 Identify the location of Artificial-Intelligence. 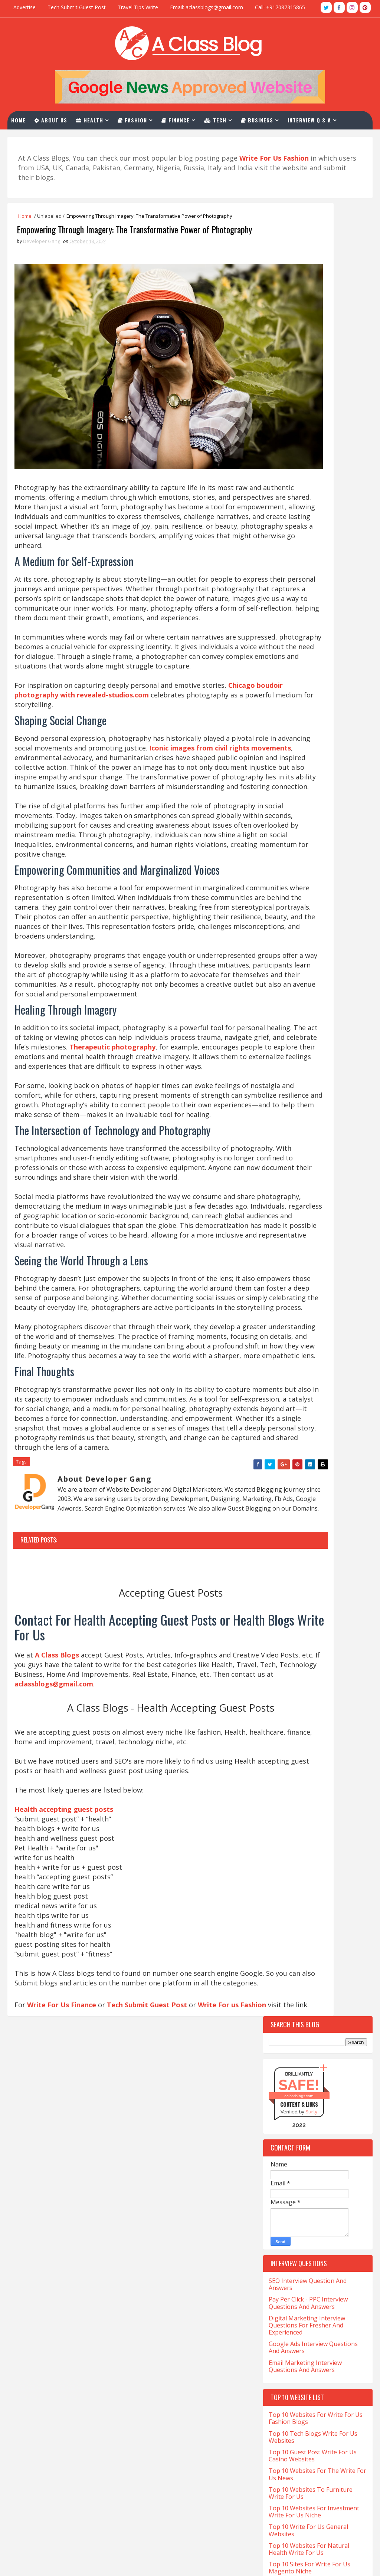
(299, 1077).